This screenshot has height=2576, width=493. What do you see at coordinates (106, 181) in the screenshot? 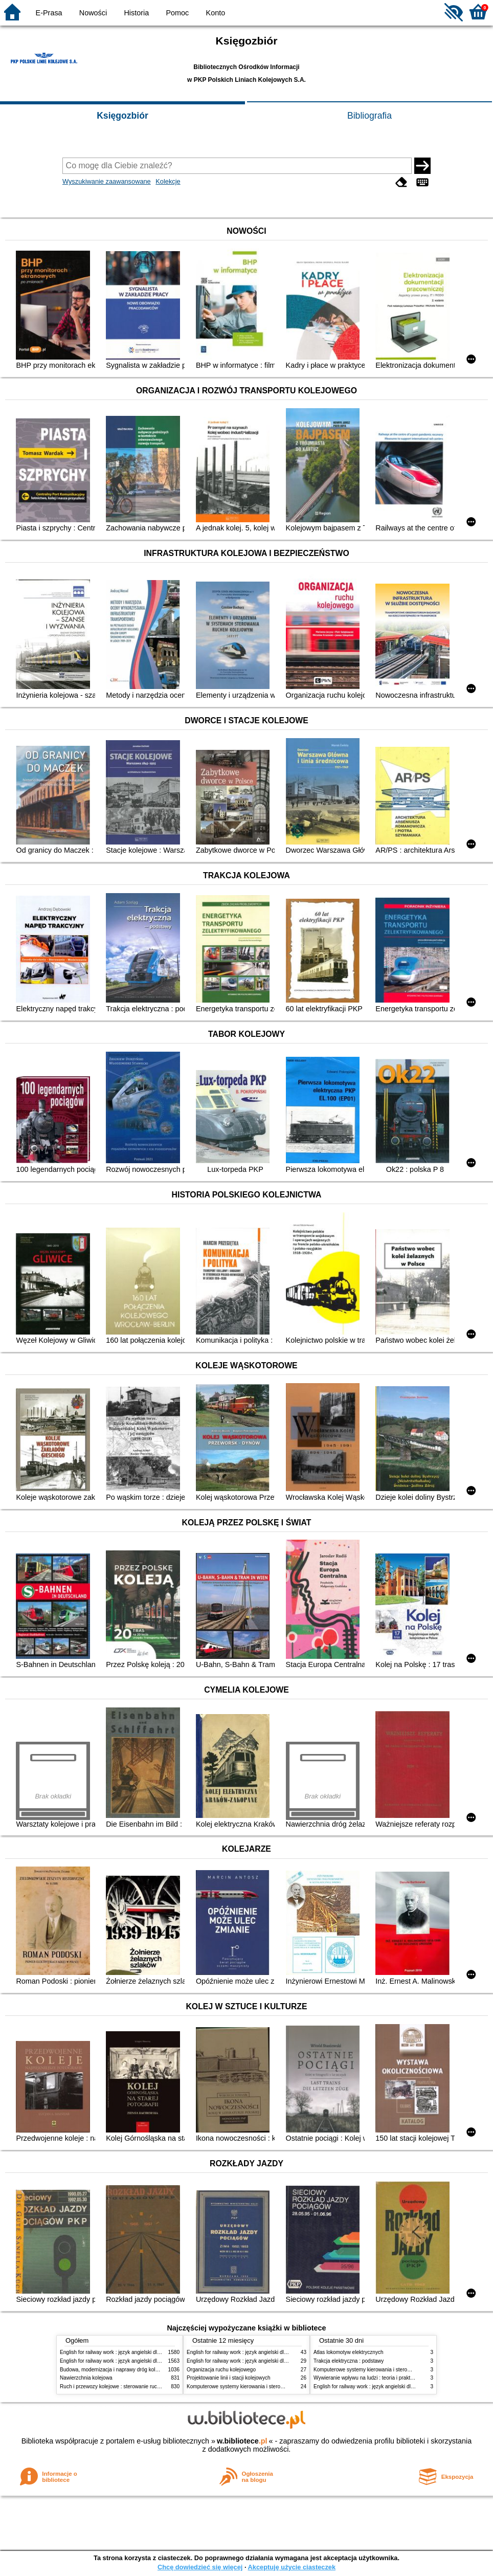
I see `Wyszukiwanie zaawansowane` at bounding box center [106, 181].